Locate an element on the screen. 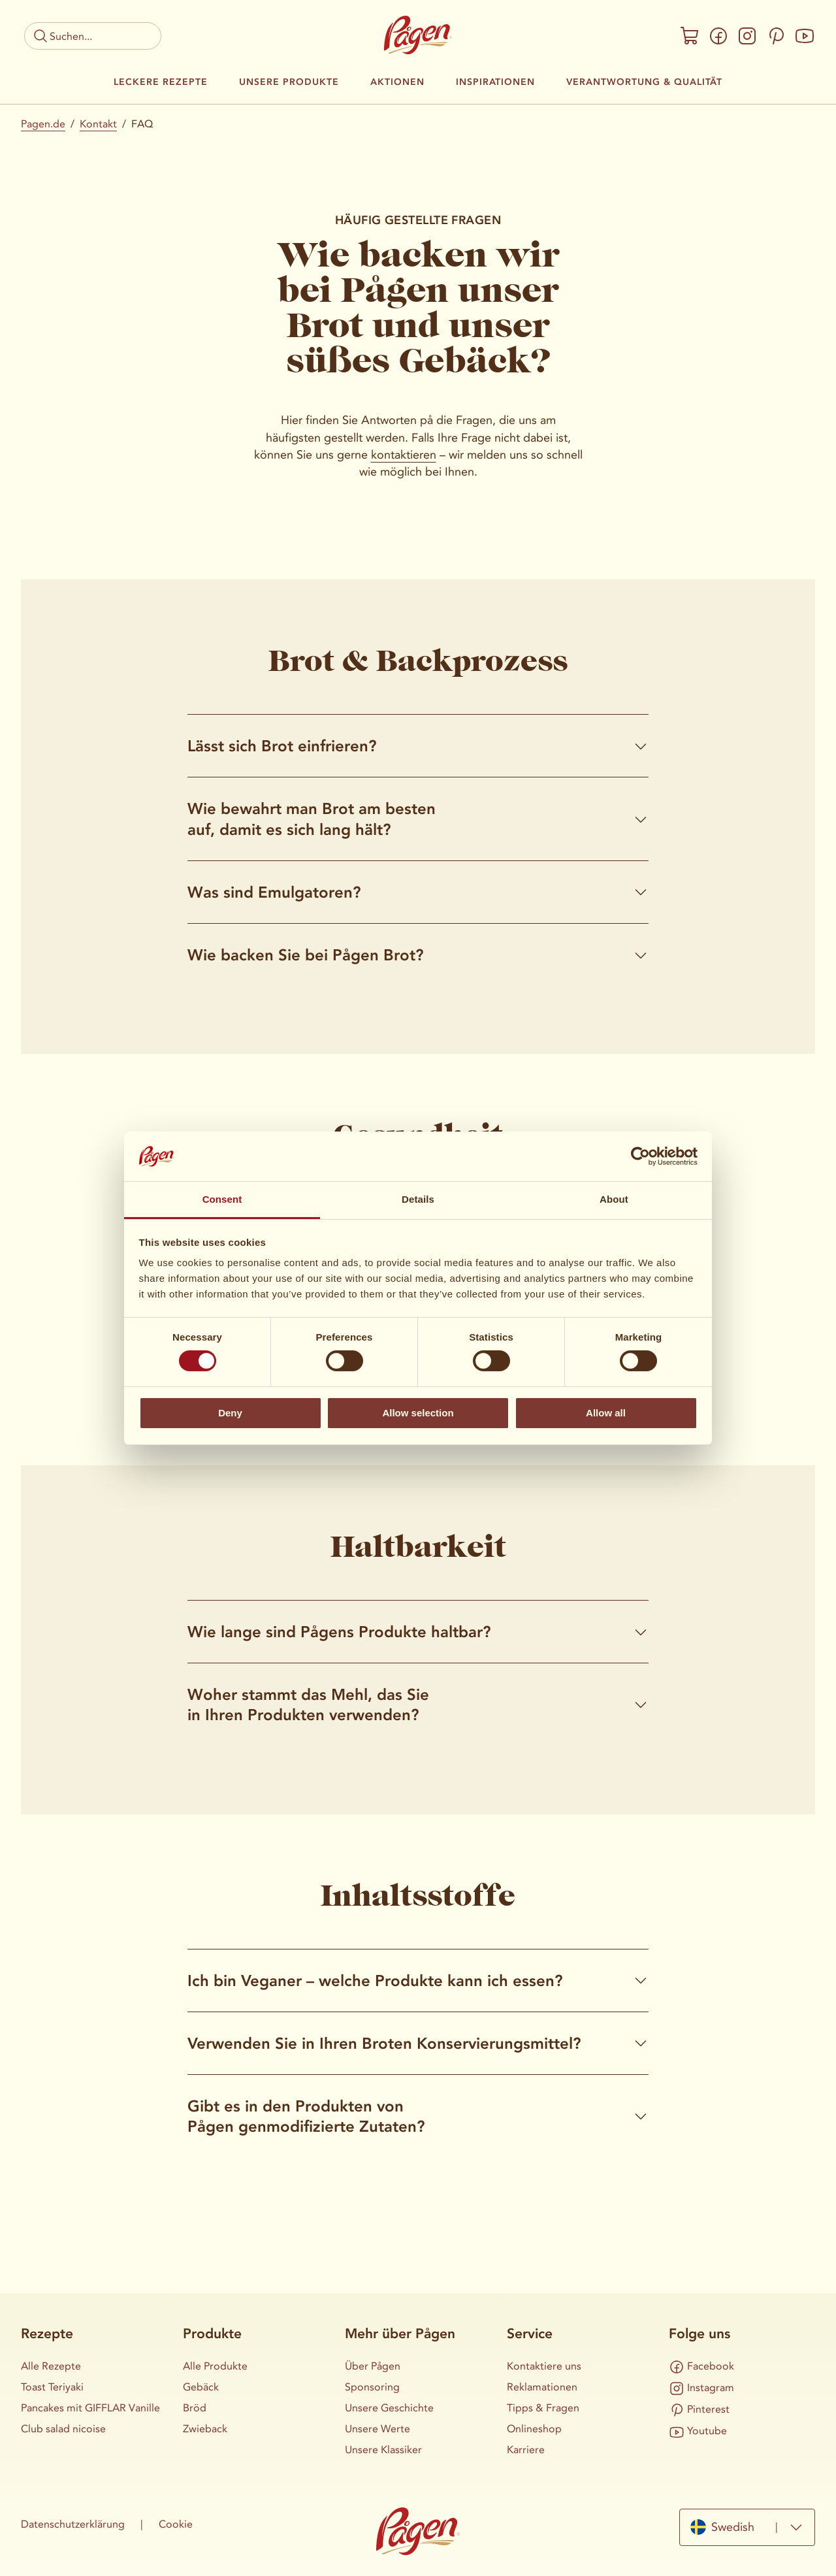 This screenshot has width=836, height=2576. About [tab] is located at coordinates (614, 1199).